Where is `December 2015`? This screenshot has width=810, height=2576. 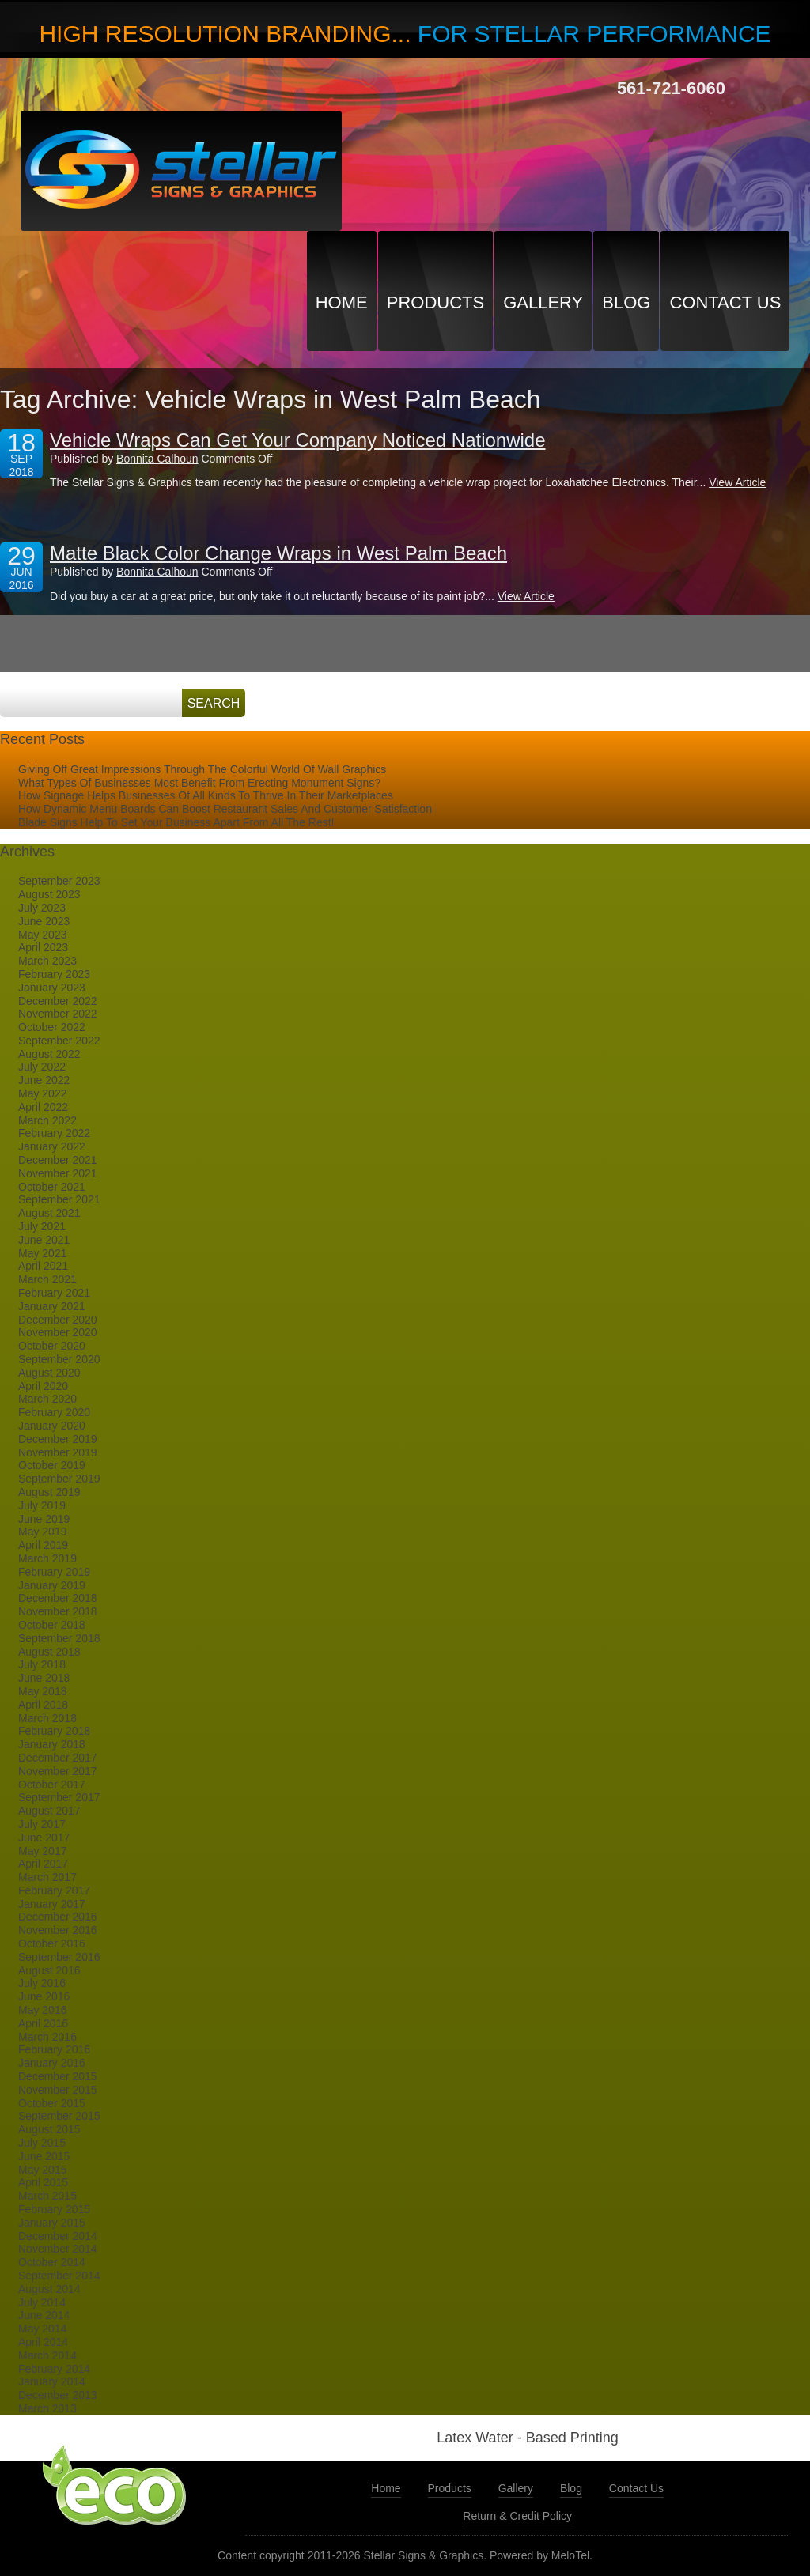 December 2015 is located at coordinates (57, 2076).